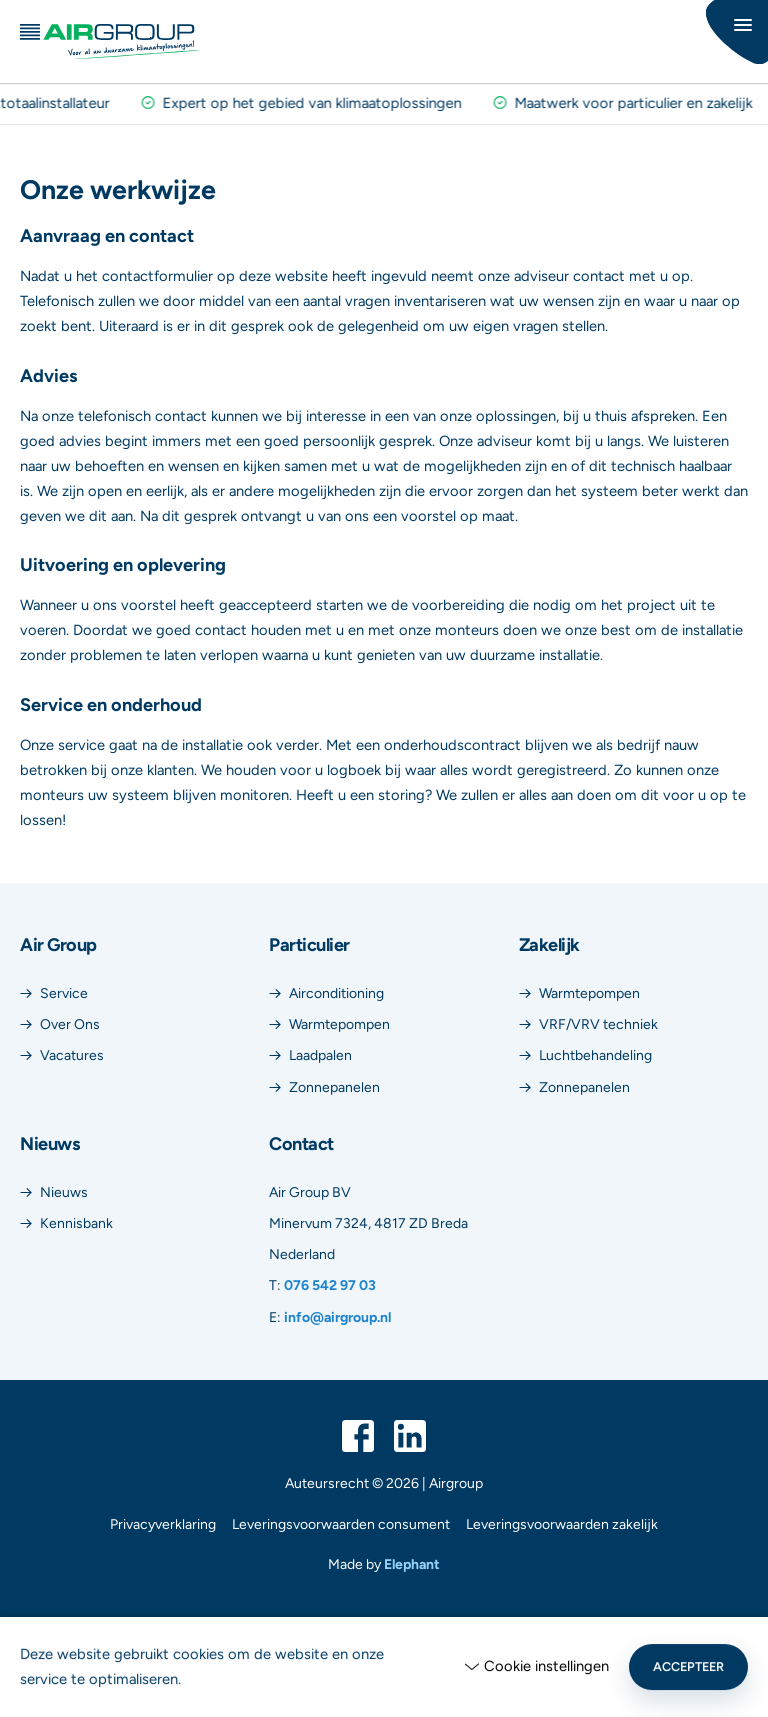 This screenshot has width=768, height=1717. I want to click on Elephant, so click(412, 1564).